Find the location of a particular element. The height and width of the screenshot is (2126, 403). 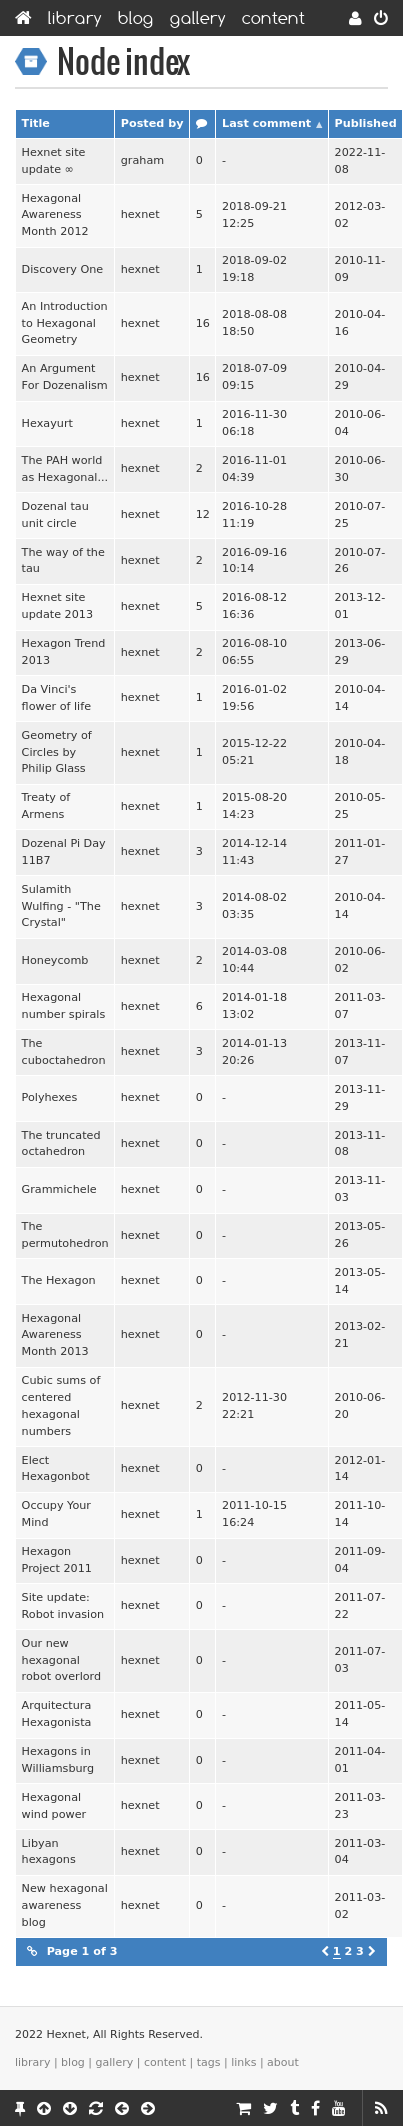

Hexayurt is located at coordinates (47, 423).